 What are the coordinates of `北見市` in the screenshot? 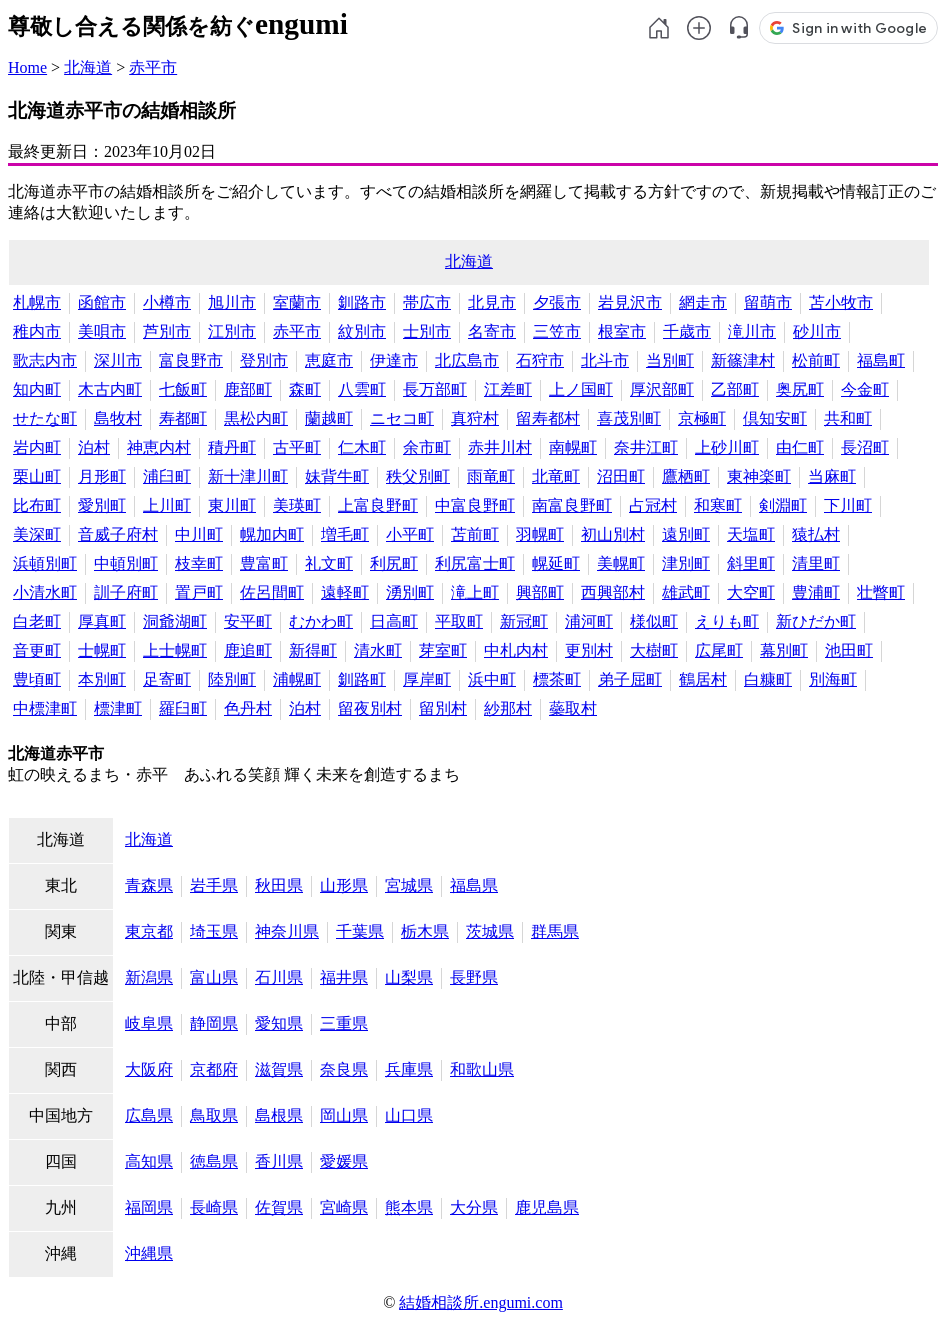 It's located at (492, 302).